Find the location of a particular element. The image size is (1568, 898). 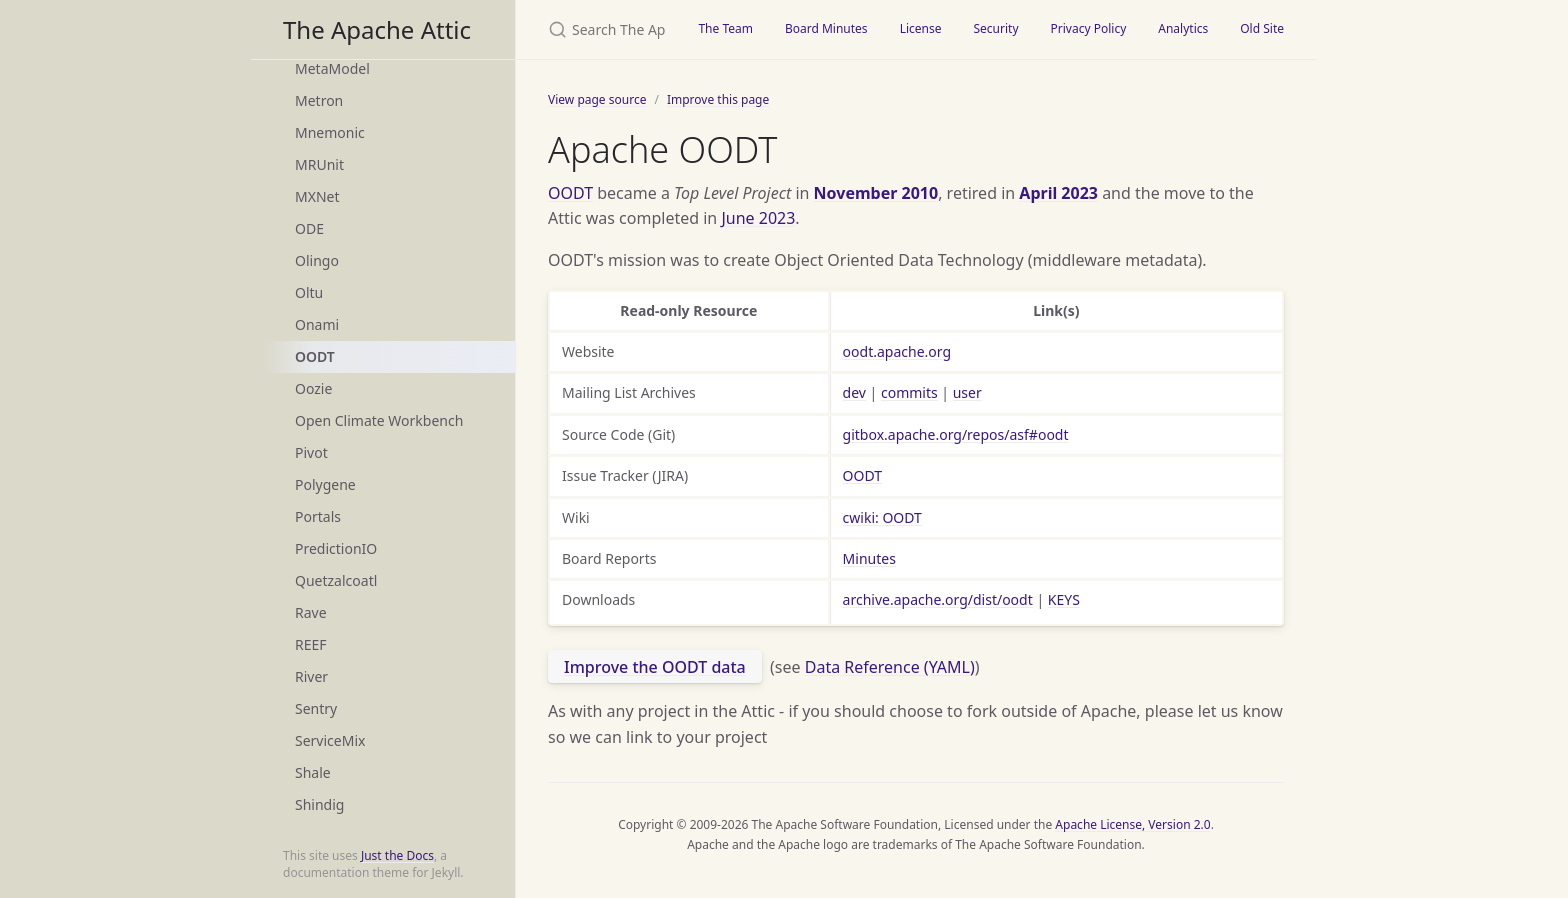

Improve this page is located at coordinates (718, 99).